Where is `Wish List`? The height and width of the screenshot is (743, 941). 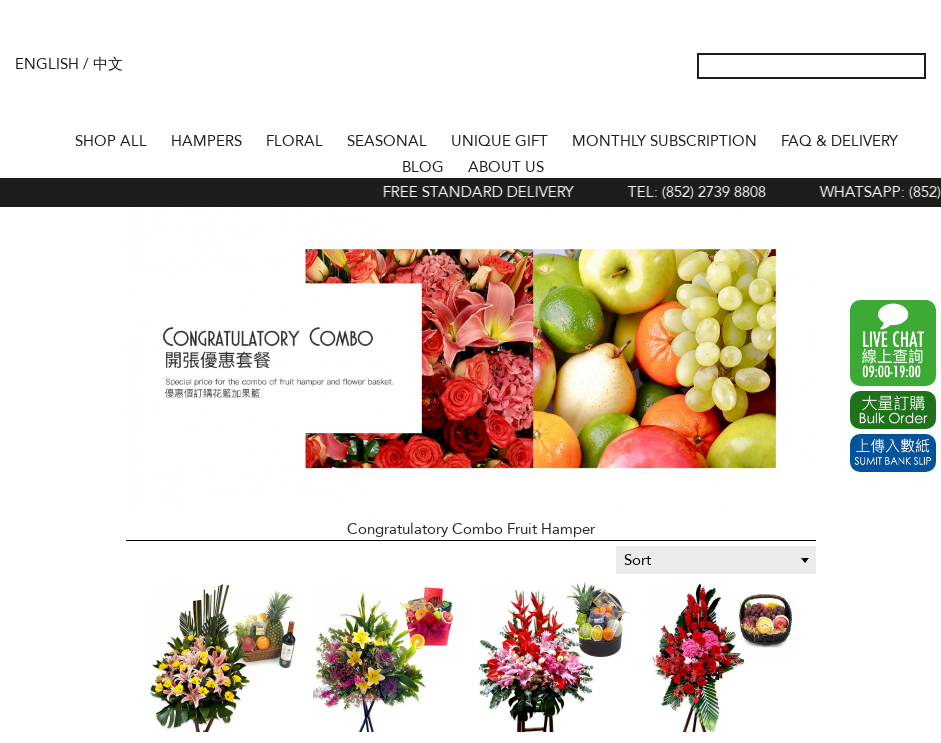 Wish List is located at coordinates (848, 108).